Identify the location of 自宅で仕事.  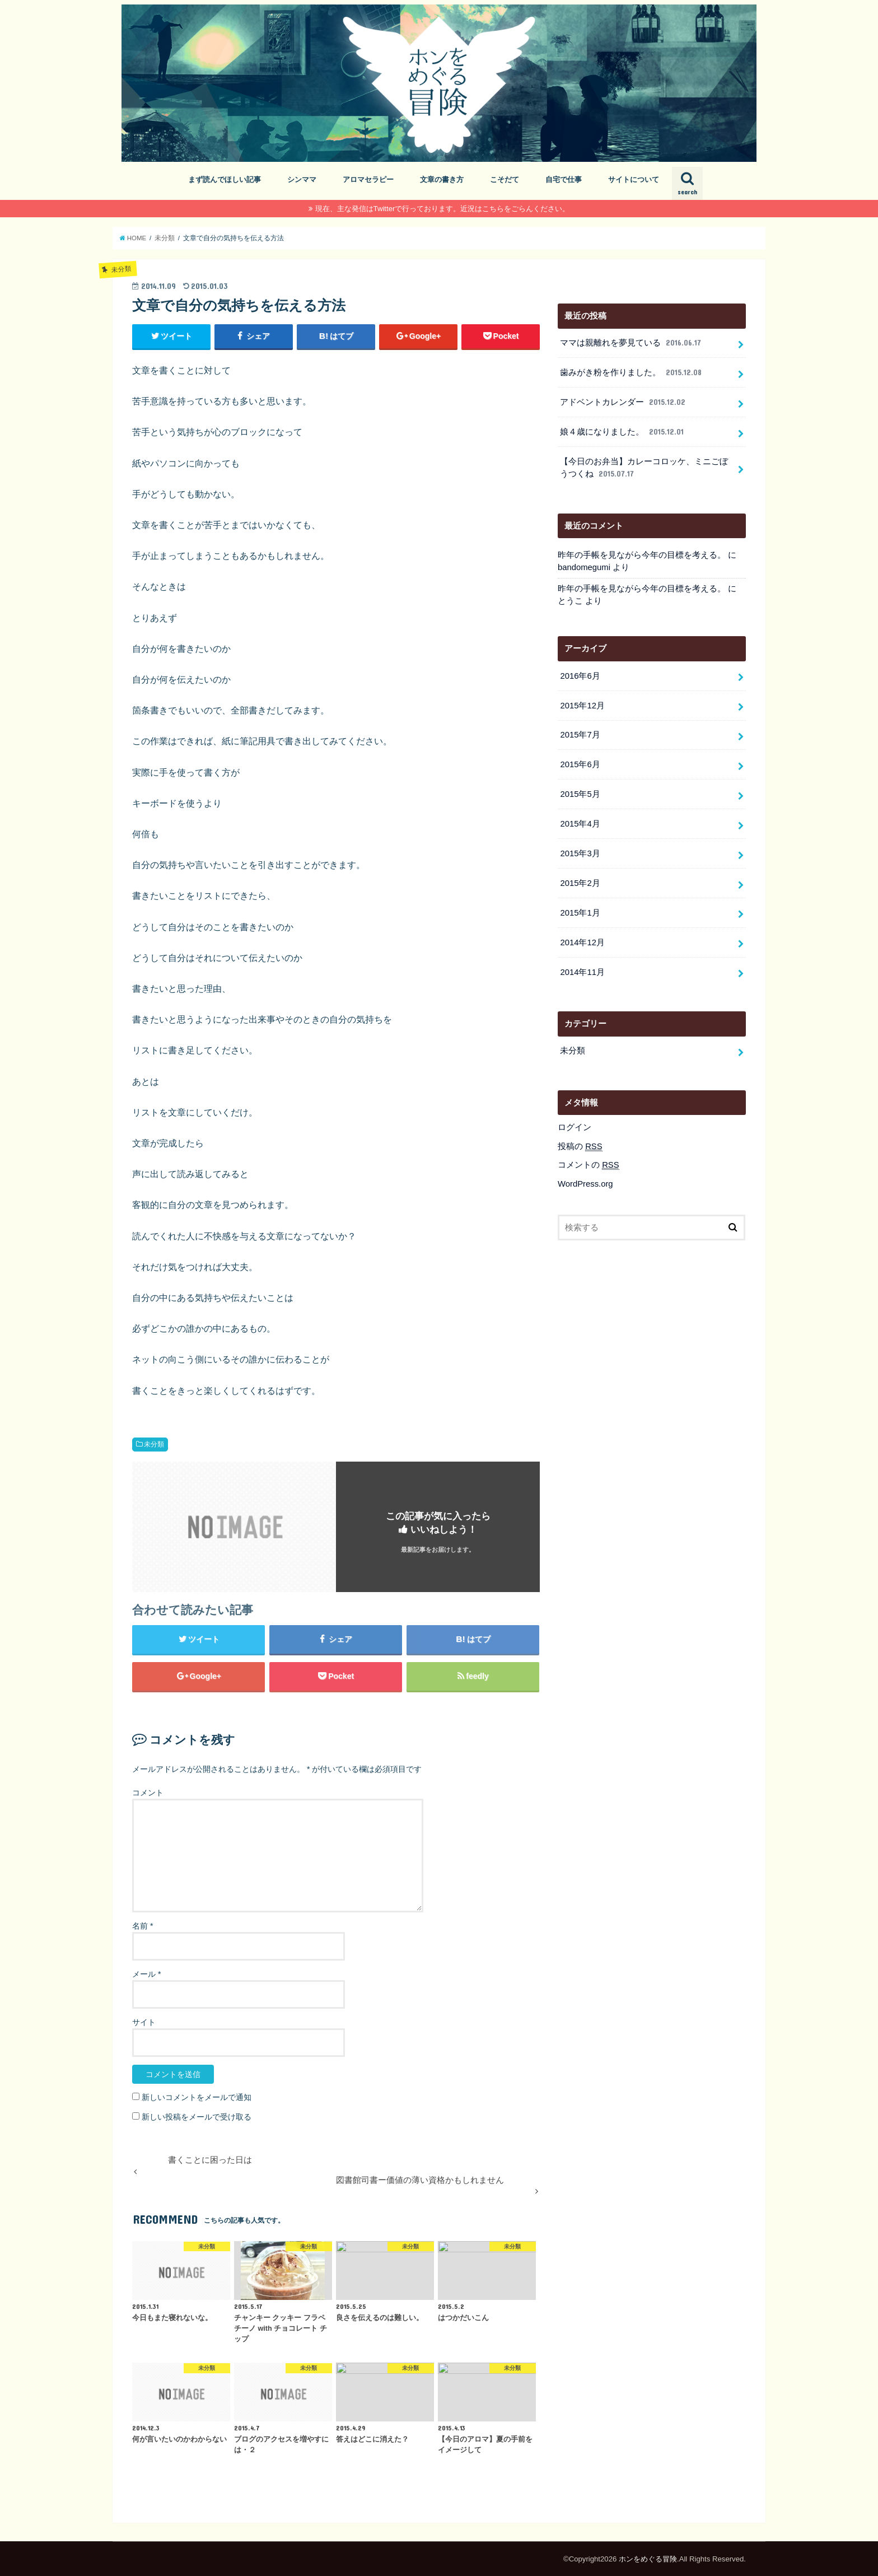
(563, 179).